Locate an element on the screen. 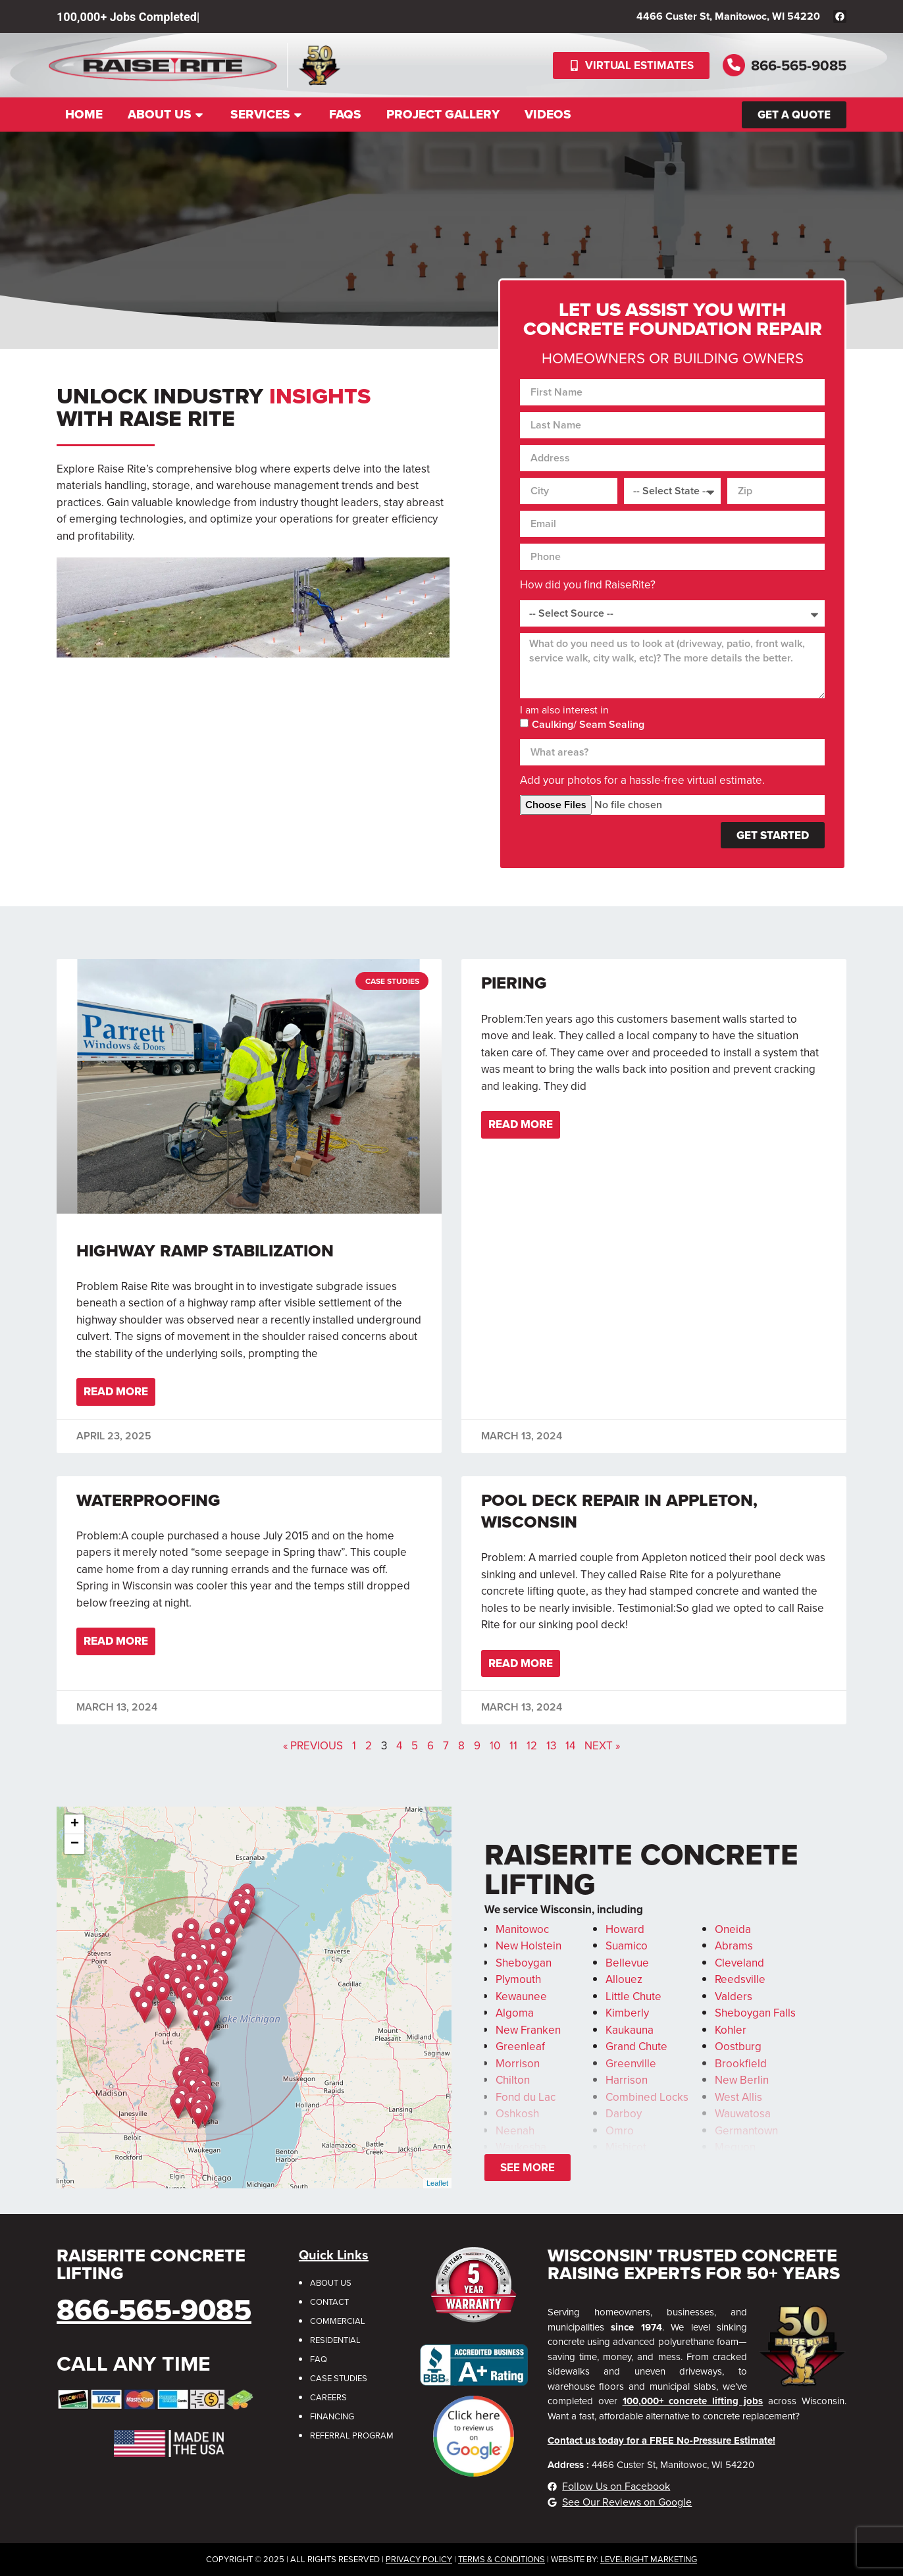 The width and height of the screenshot is (903, 2576). Germantown is located at coordinates (746, 2131).